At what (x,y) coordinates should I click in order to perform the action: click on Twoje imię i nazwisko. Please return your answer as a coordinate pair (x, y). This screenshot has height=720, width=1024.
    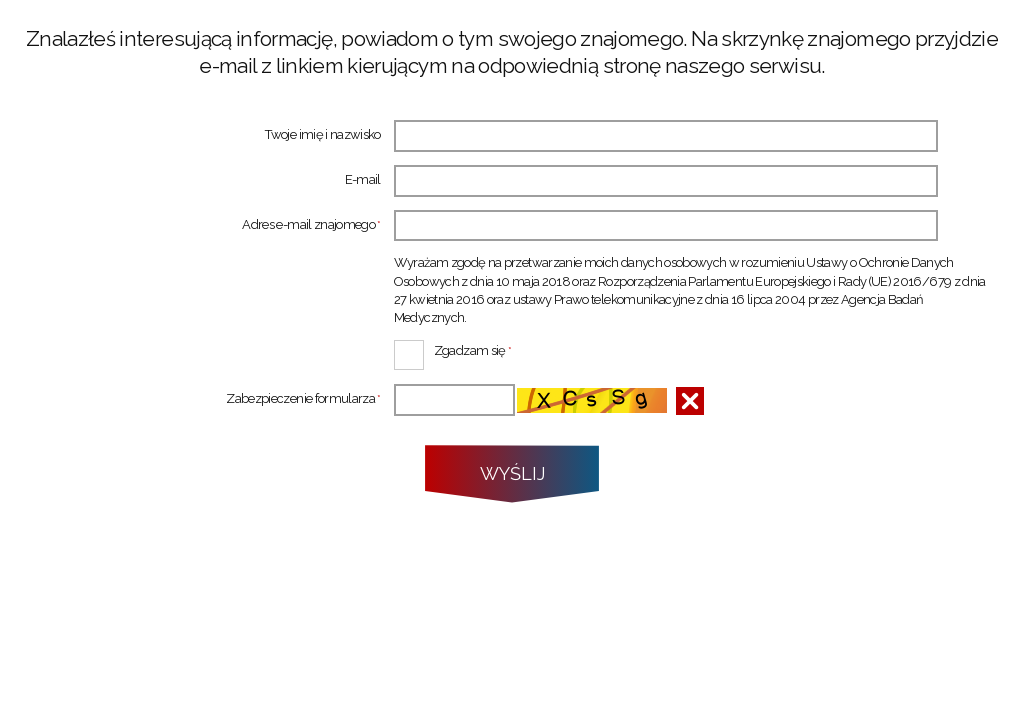
    Looking at the image, I should click on (322, 135).